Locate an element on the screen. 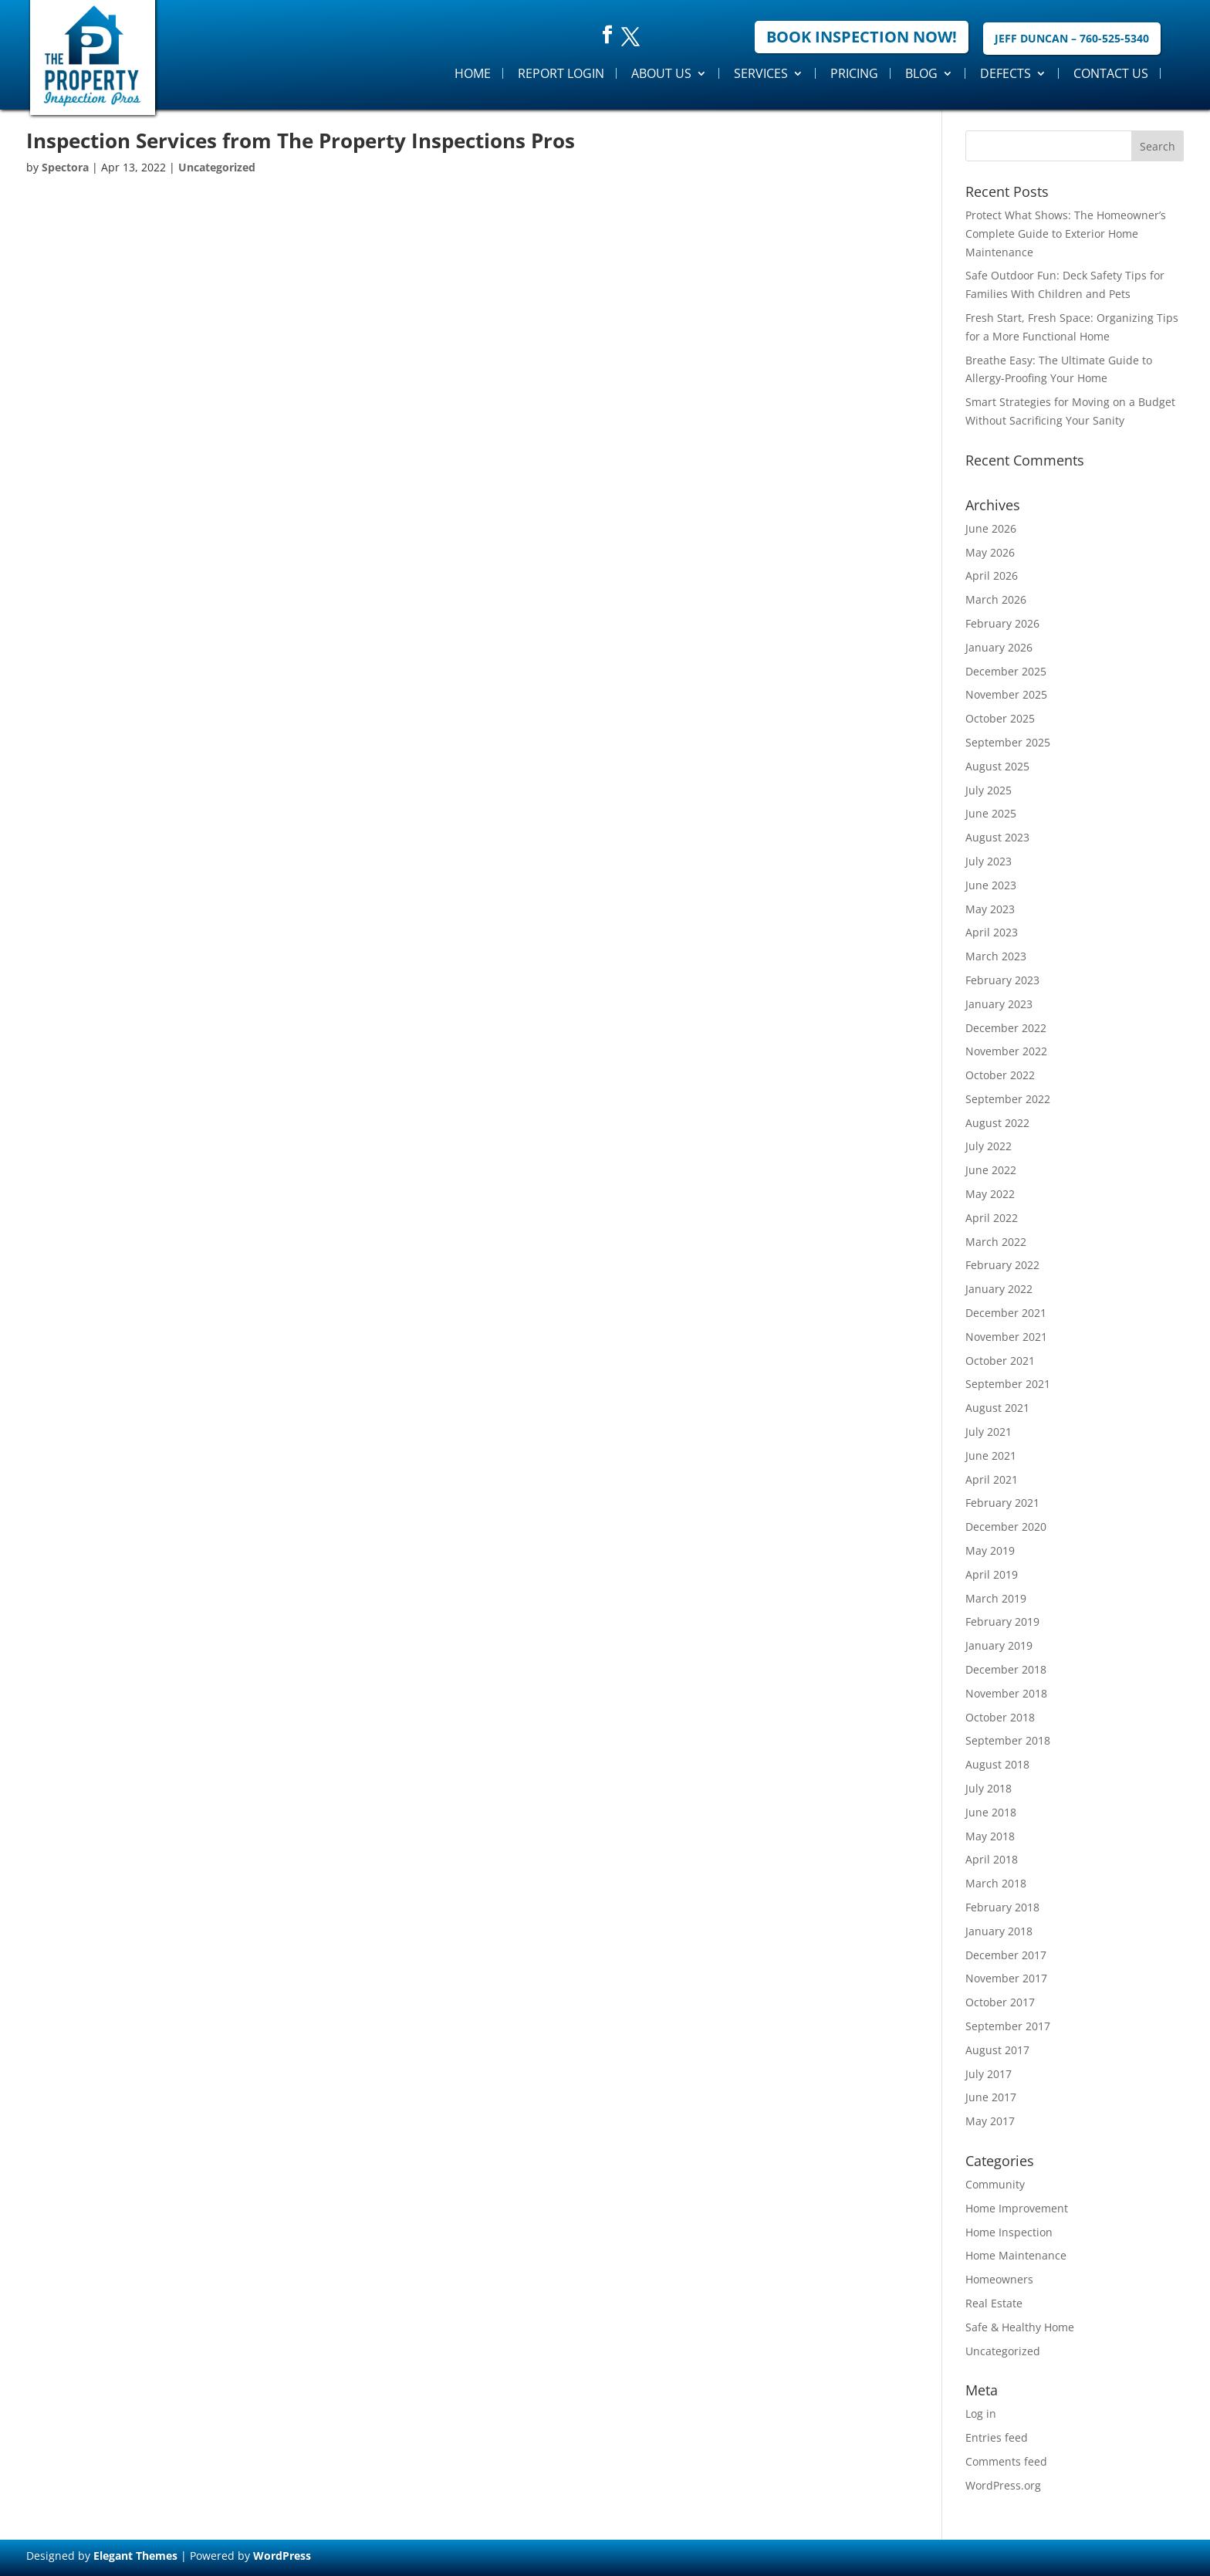 The height and width of the screenshot is (2576, 1210). Community is located at coordinates (995, 2184).